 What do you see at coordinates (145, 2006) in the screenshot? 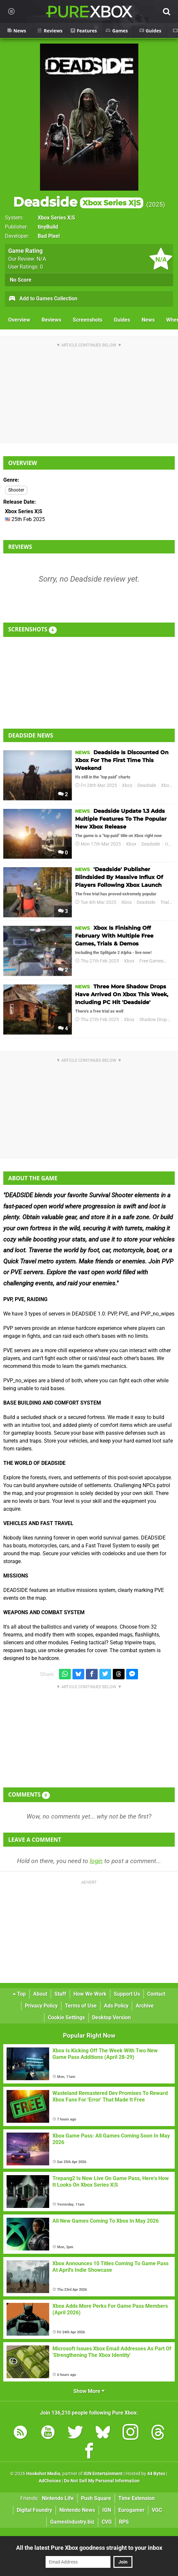
I see `Archive` at bounding box center [145, 2006].